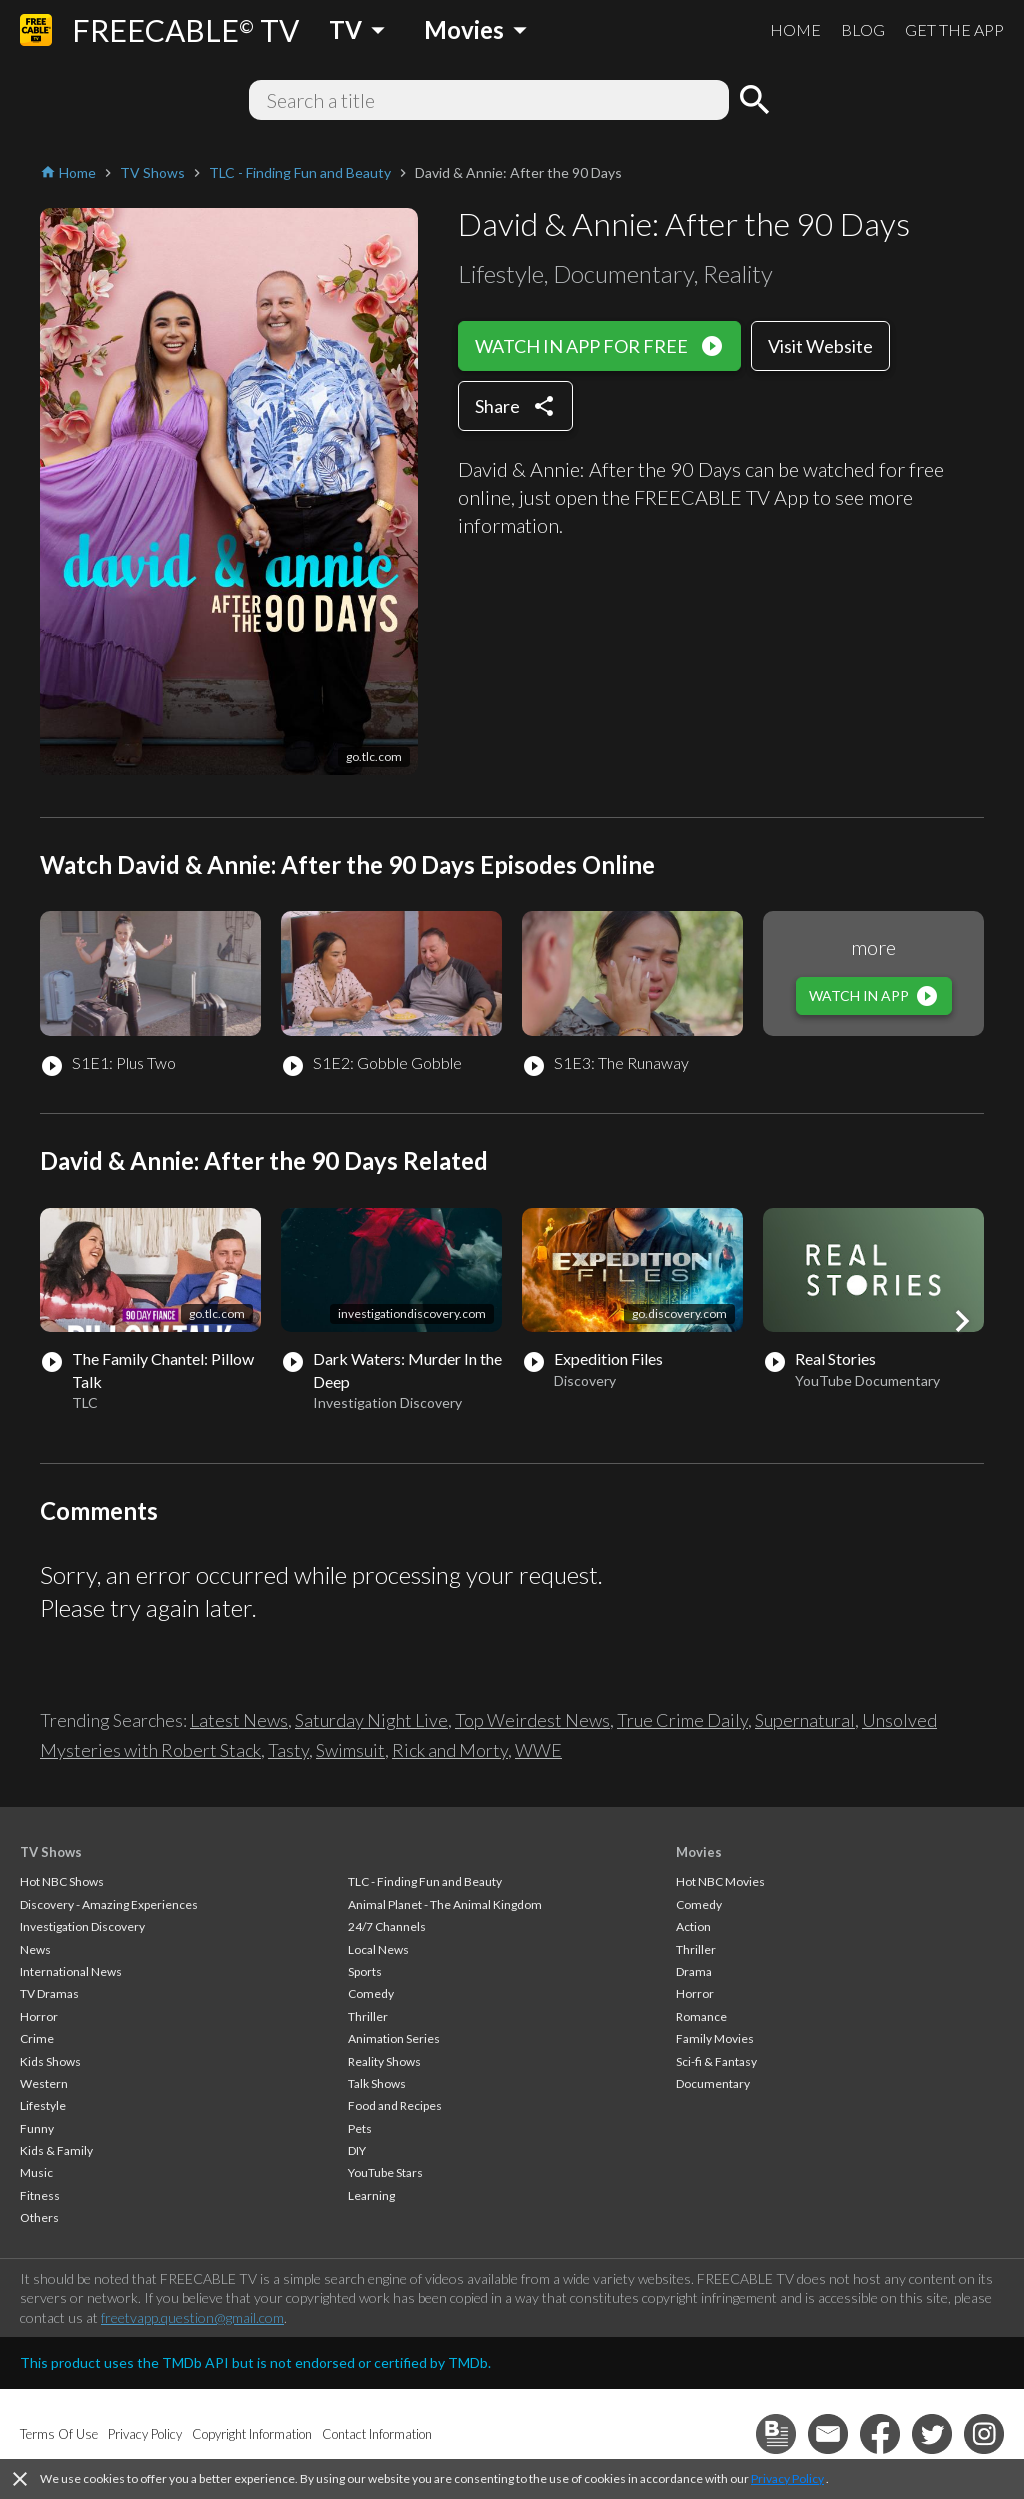  Describe the element at coordinates (288, 1750) in the screenshot. I see `Tasty` at that location.